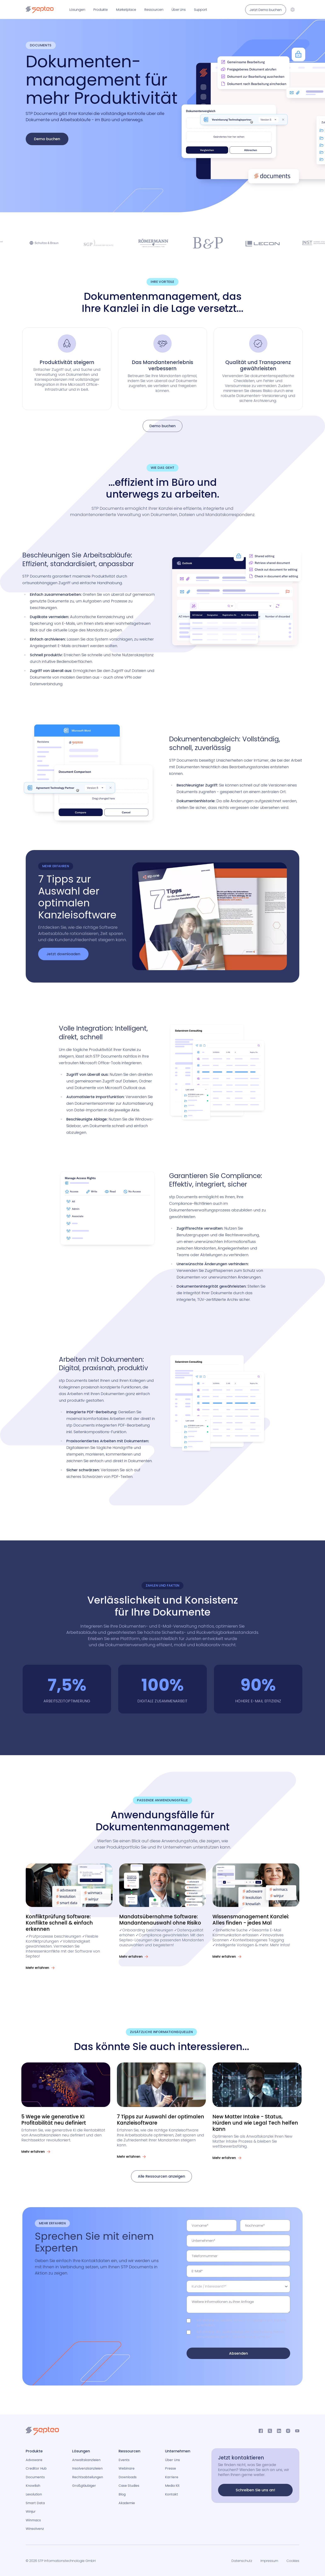 The width and height of the screenshot is (325, 2576). What do you see at coordinates (160, 1919) in the screenshot?
I see `Mandatsübernahme Software: Mandantenauswahl ohne Risiko` at bounding box center [160, 1919].